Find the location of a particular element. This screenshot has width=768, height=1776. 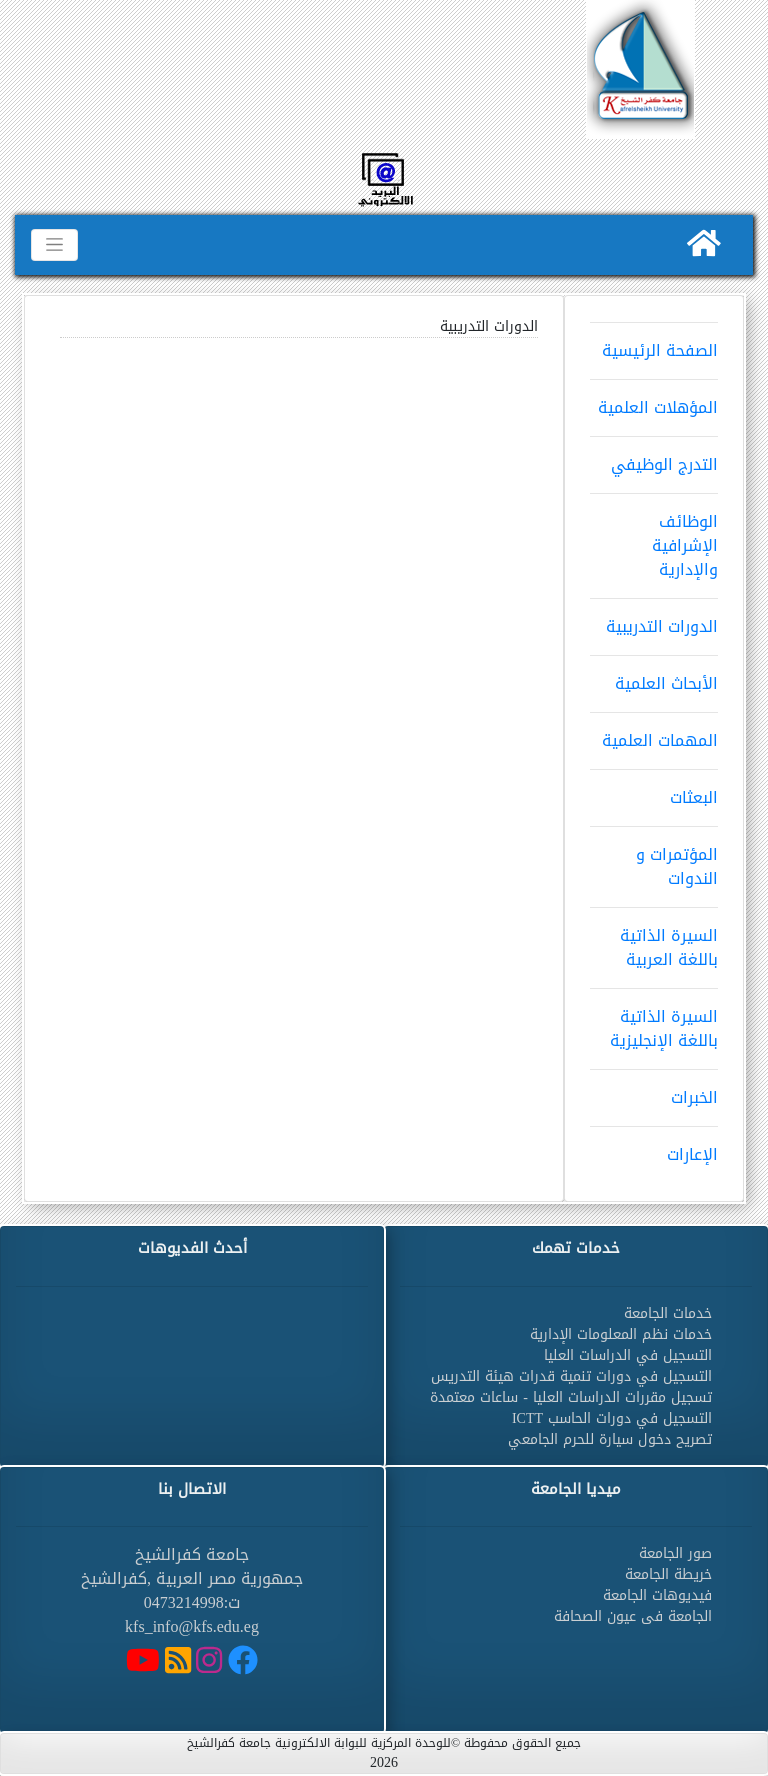

المهمات العلمية is located at coordinates (654, 734).